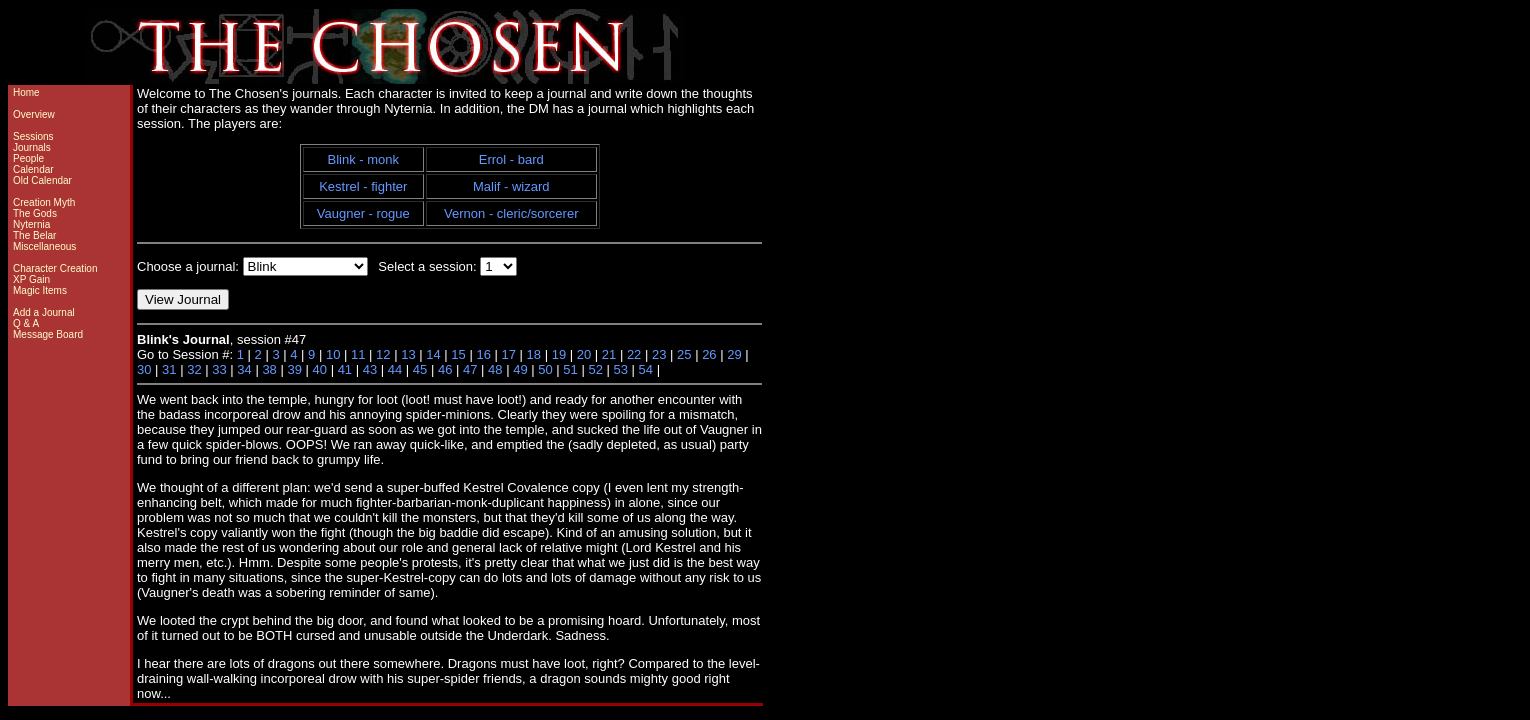  What do you see at coordinates (363, 213) in the screenshot?
I see `Vaugner - rogue` at bounding box center [363, 213].